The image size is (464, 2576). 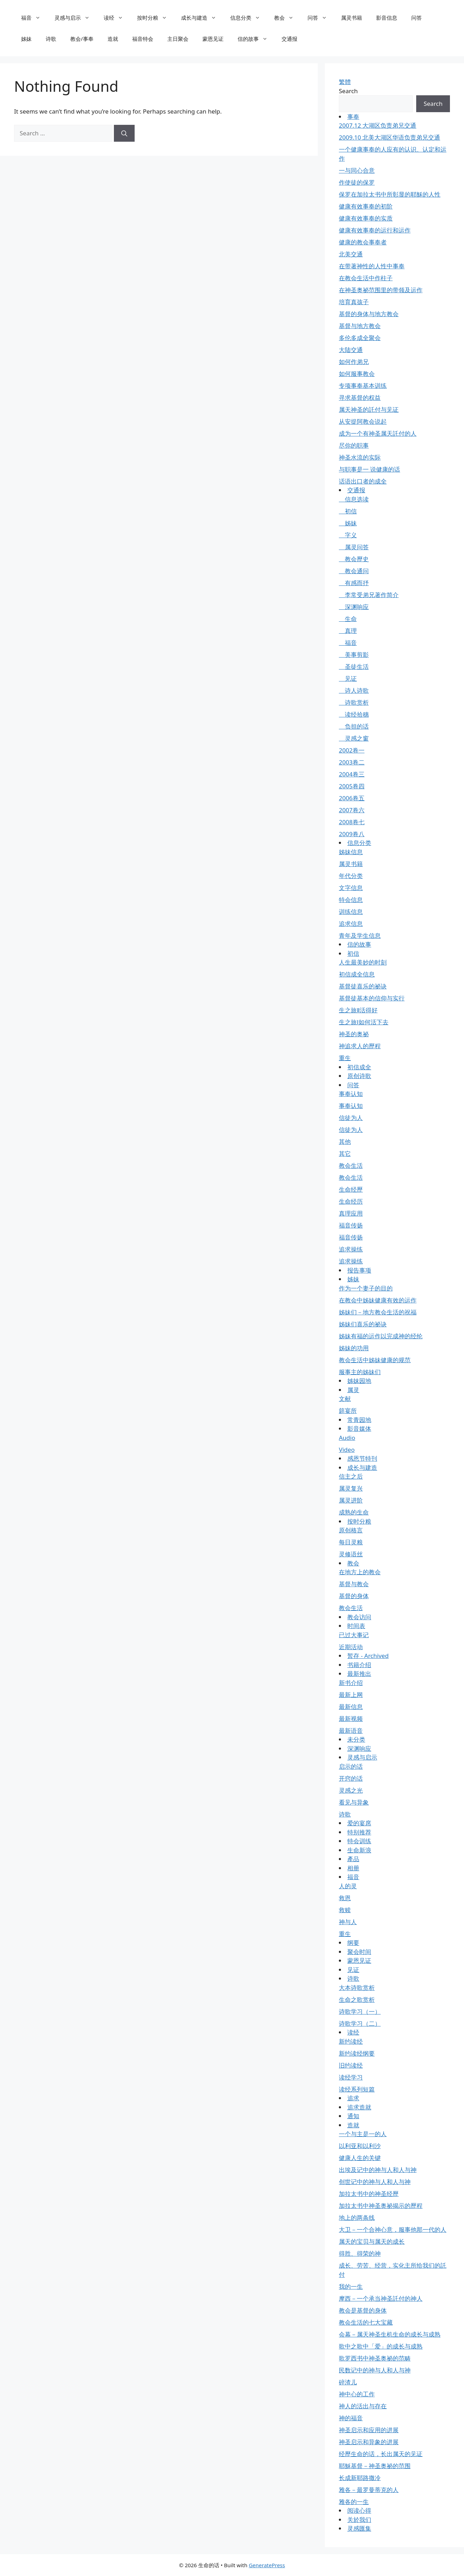 I want to click on 摩西－一个承当神圣託付的神人, so click(x=381, y=2298).